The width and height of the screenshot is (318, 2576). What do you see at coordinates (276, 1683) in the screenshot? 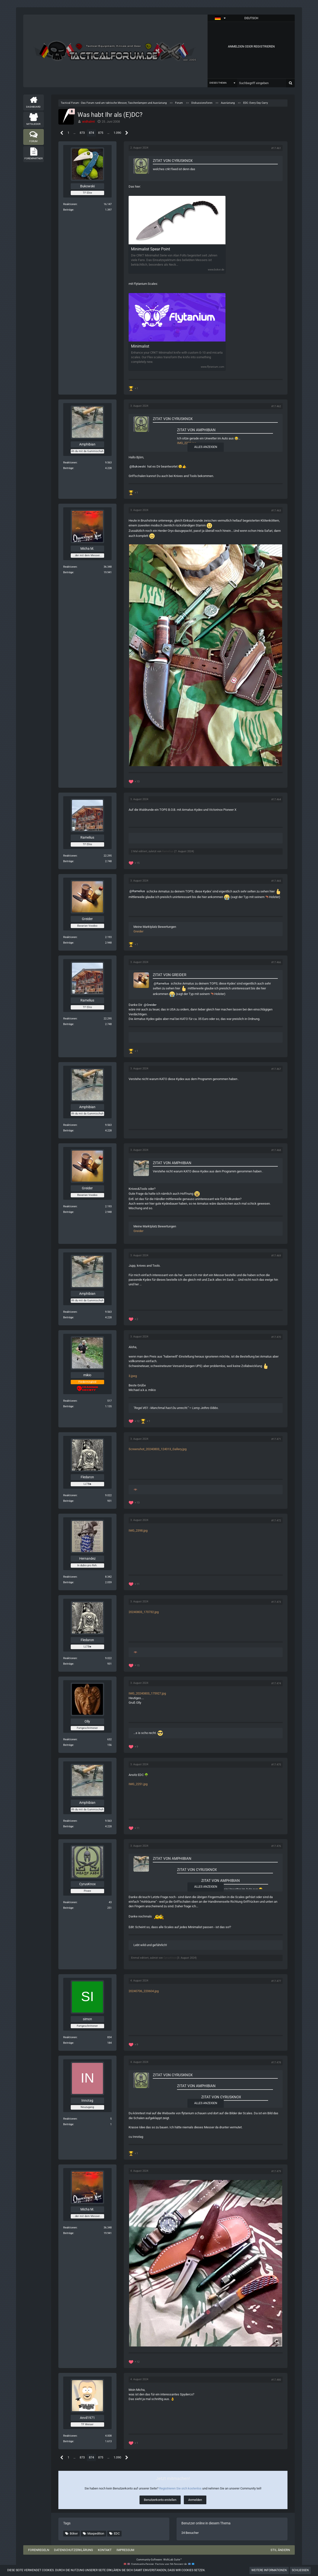
I see `#17.474 [Teilen]` at bounding box center [276, 1683].